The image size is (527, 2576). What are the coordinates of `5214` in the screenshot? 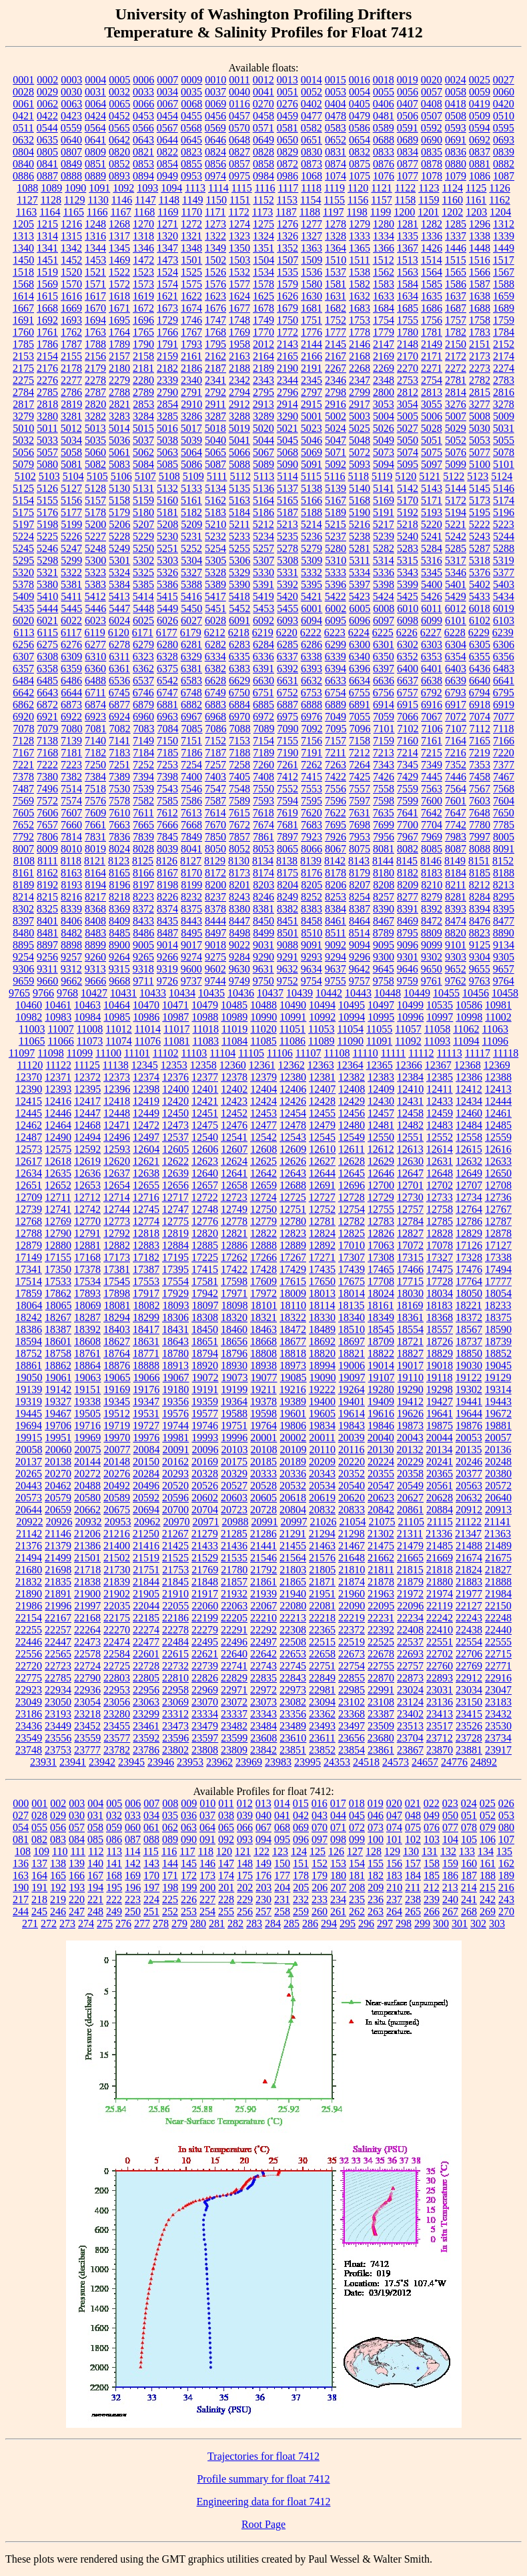 It's located at (311, 524).